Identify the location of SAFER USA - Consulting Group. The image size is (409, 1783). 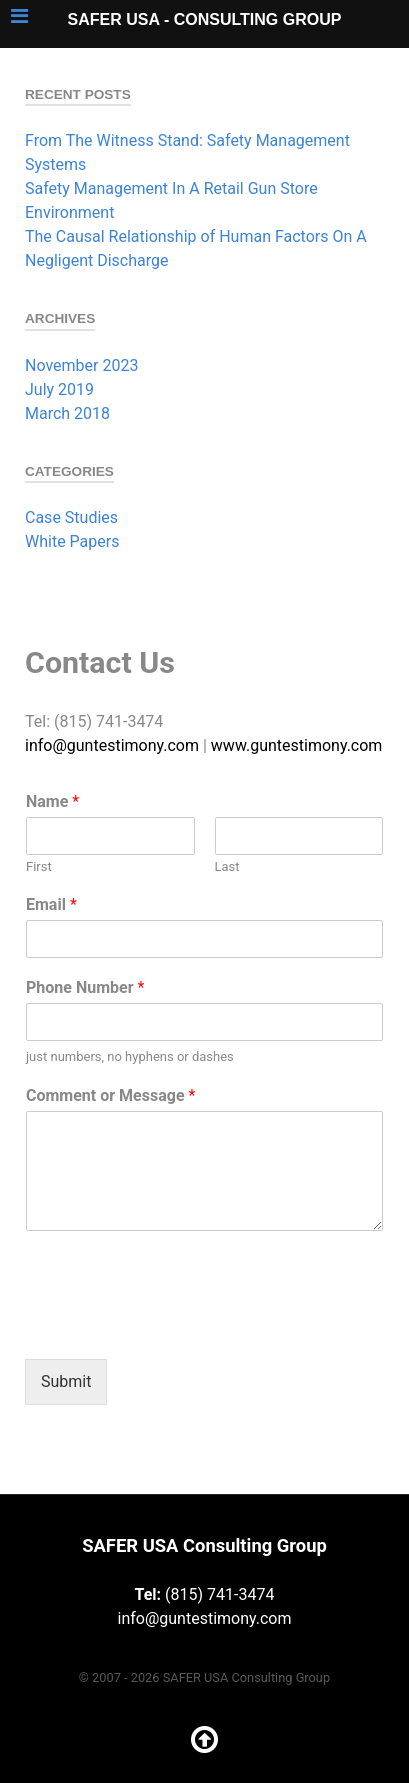
(205, 19).